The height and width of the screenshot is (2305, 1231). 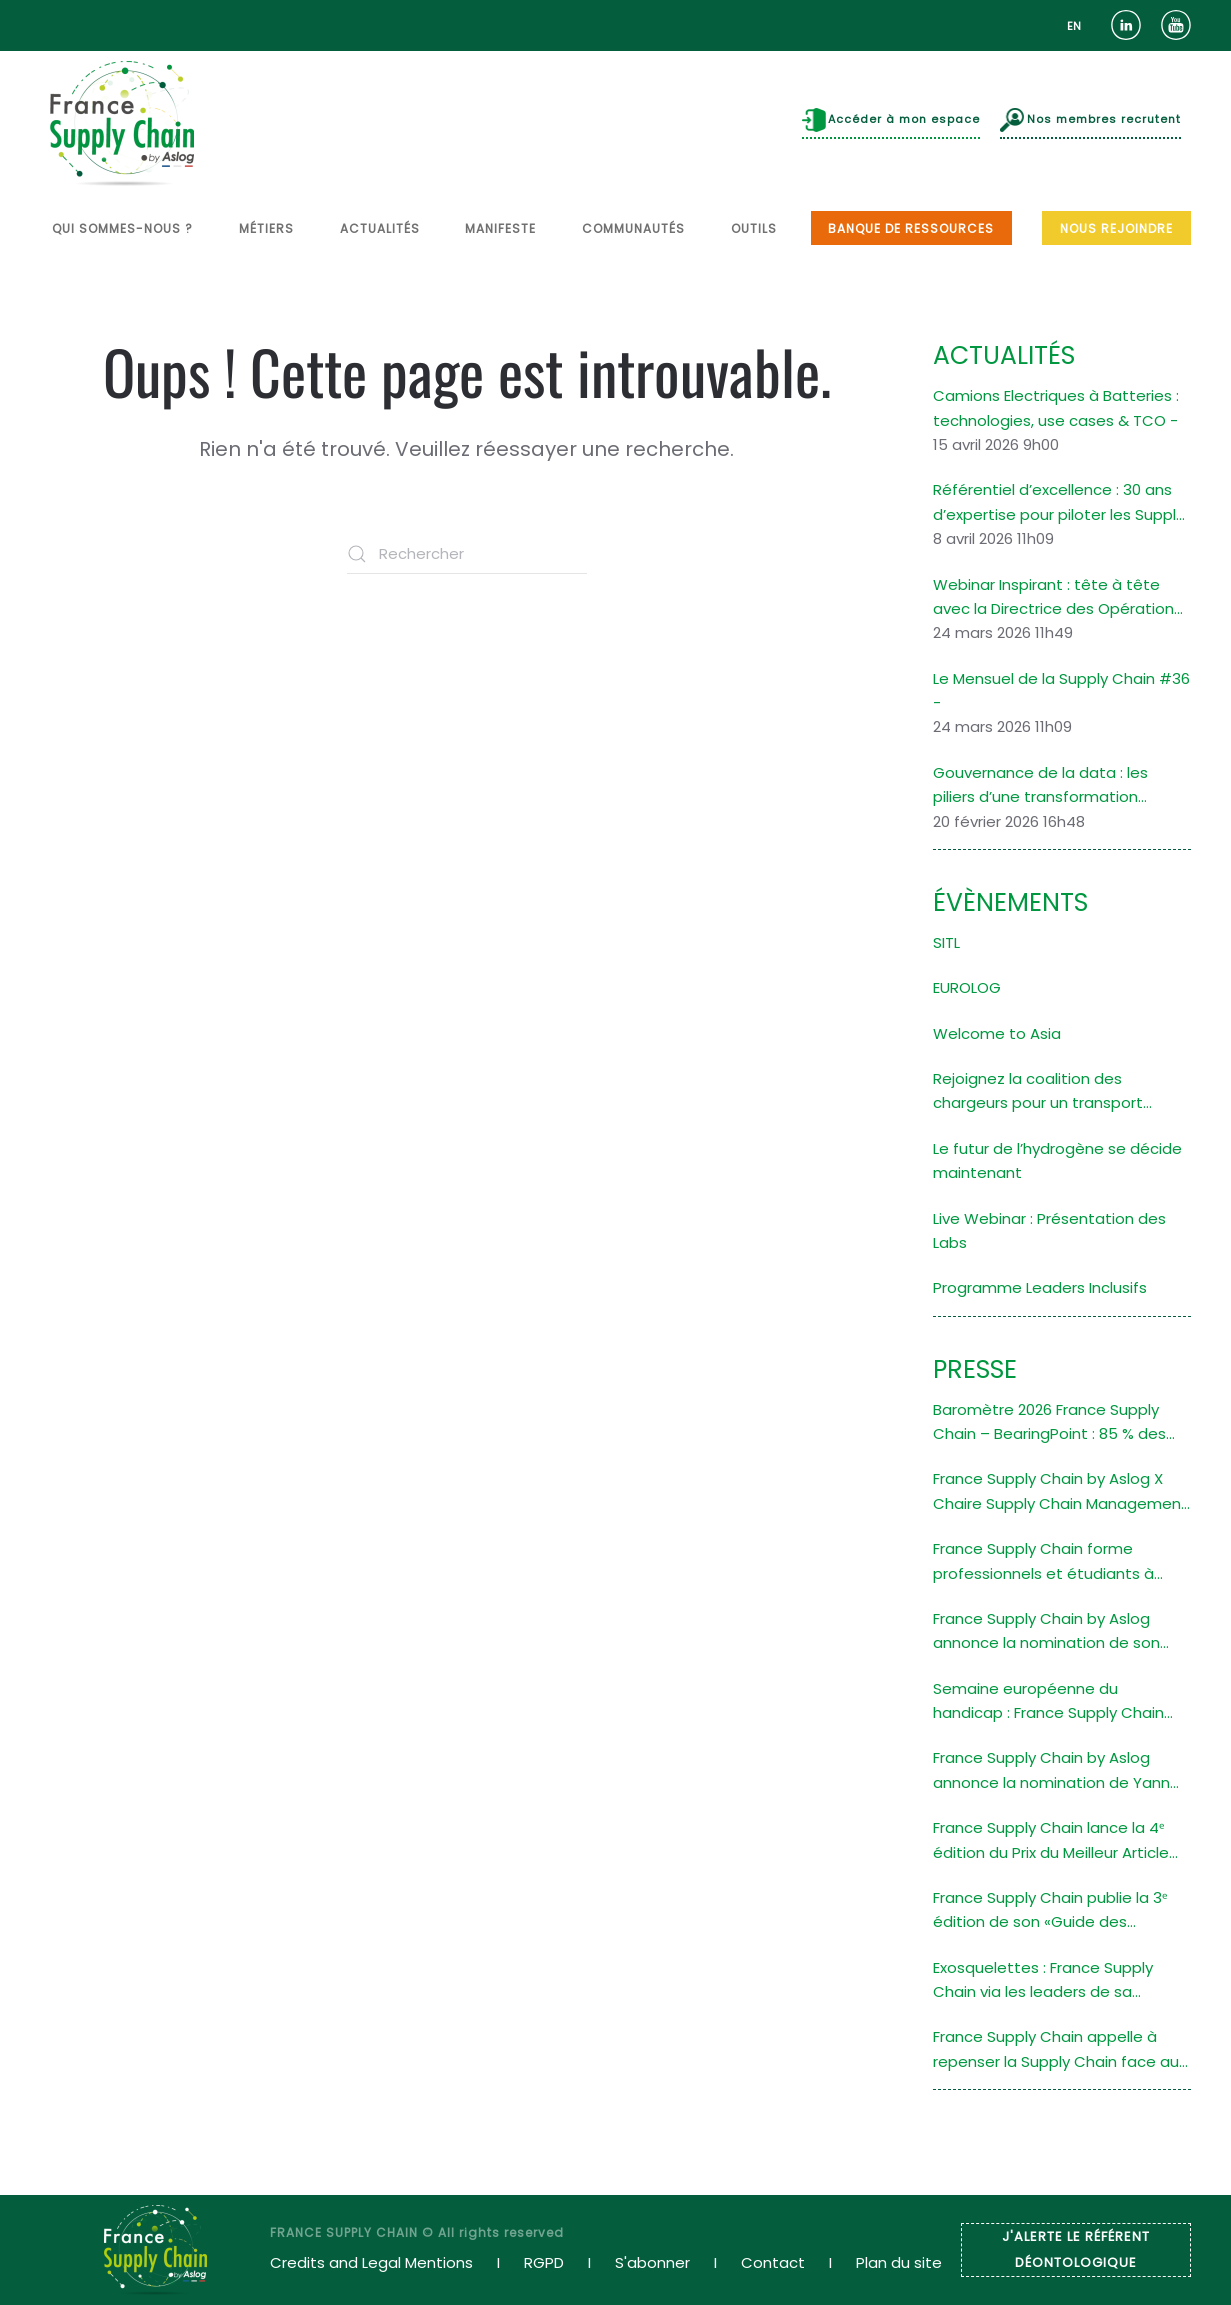 I want to click on Rejoignez la coalition des chargeurs pour un transport maritime décarboné, so click(x=1038, y=1092).